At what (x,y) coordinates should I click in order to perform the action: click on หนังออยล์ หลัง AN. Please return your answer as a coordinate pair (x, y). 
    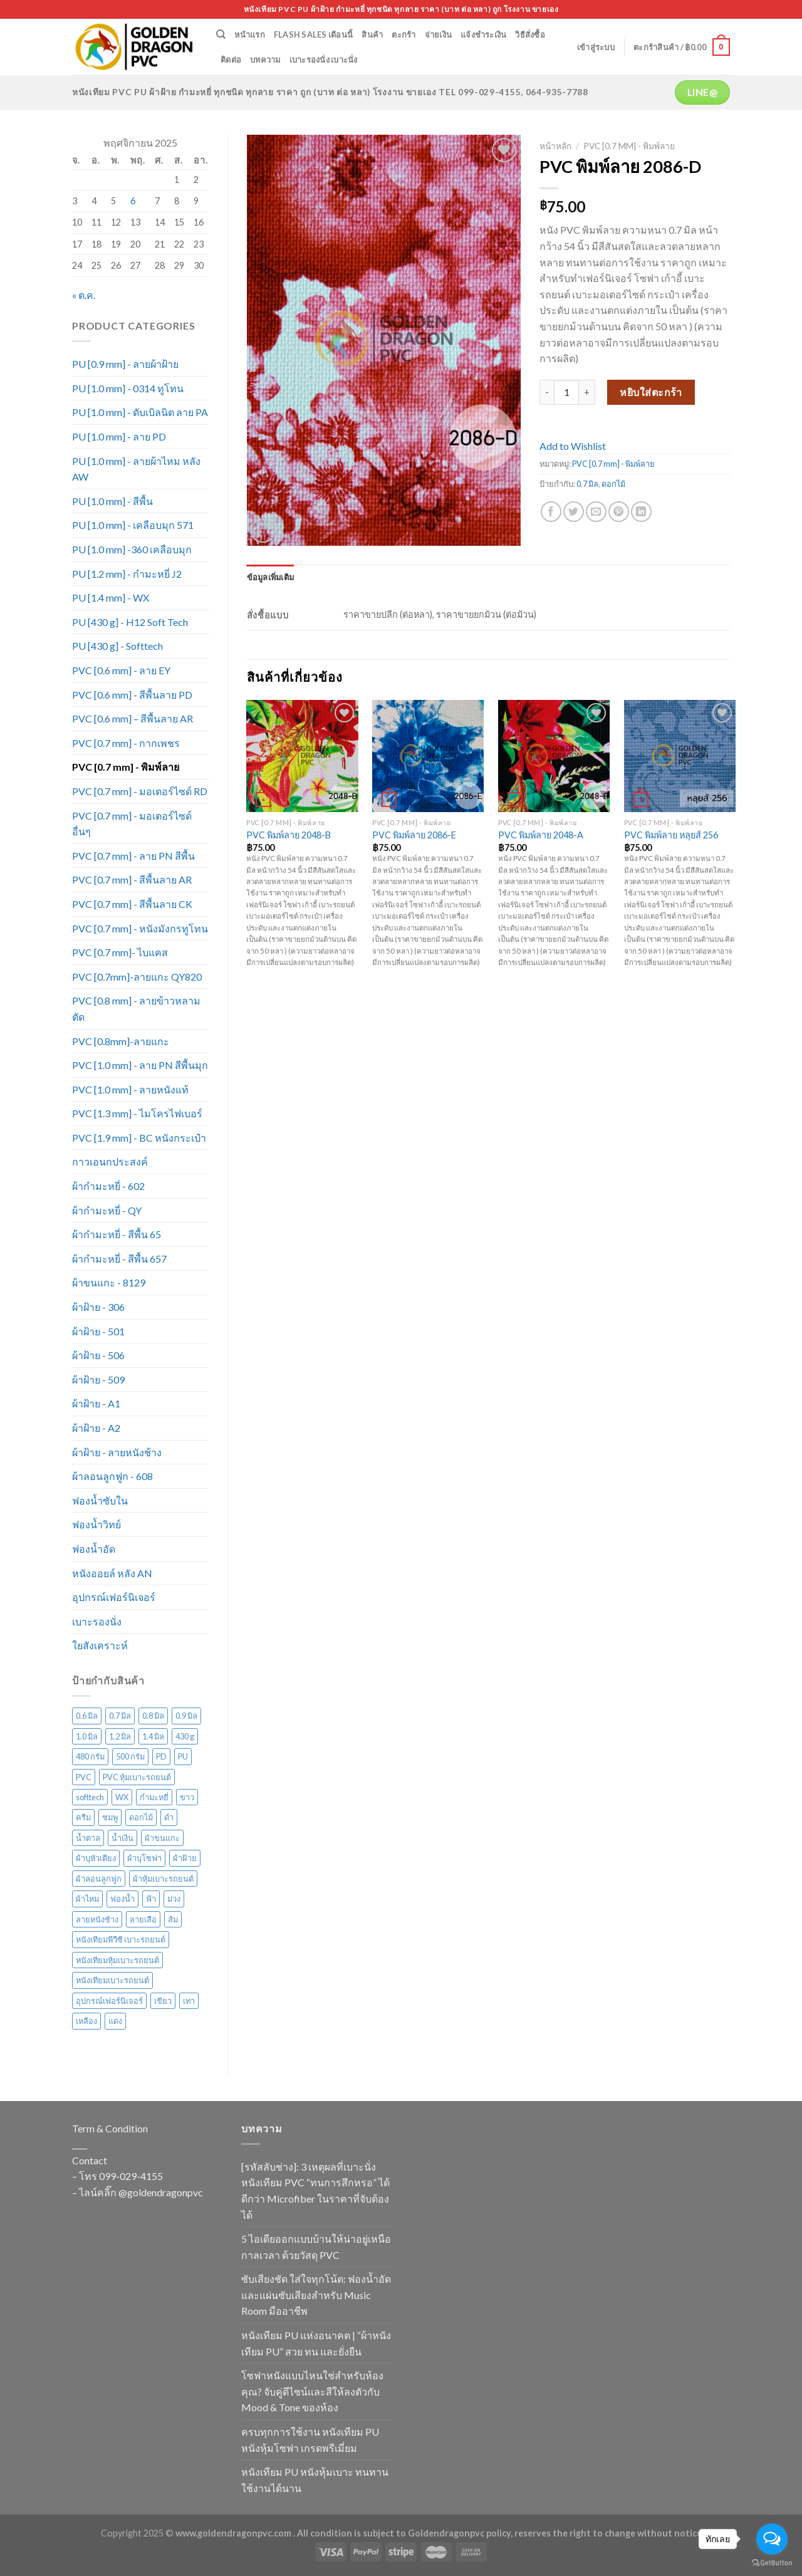
    Looking at the image, I should click on (112, 1573).